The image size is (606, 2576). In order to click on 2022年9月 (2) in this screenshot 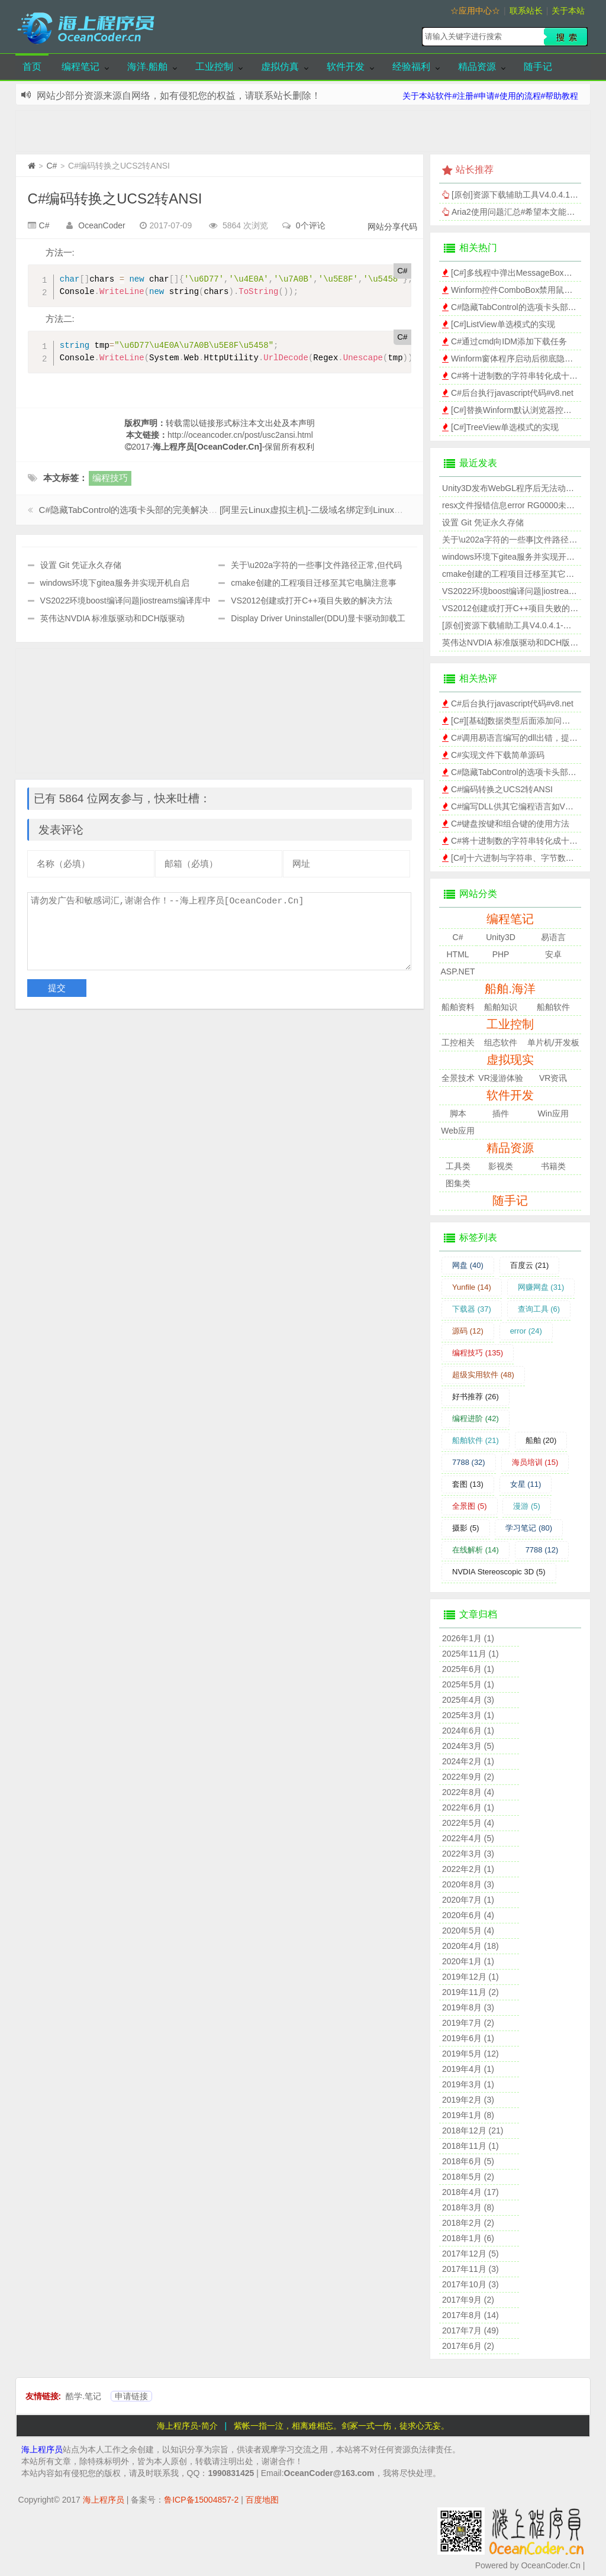, I will do `click(468, 1776)`.